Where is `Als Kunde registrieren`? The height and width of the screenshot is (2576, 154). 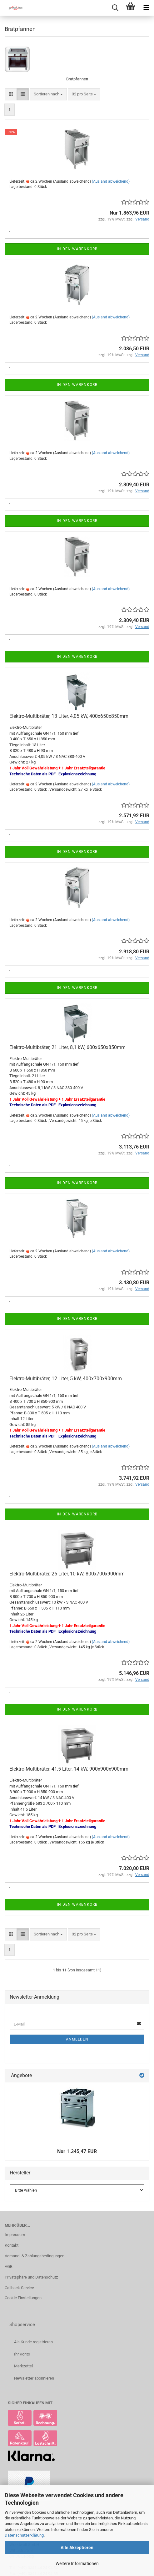 Als Kunde registrieren is located at coordinates (33, 2342).